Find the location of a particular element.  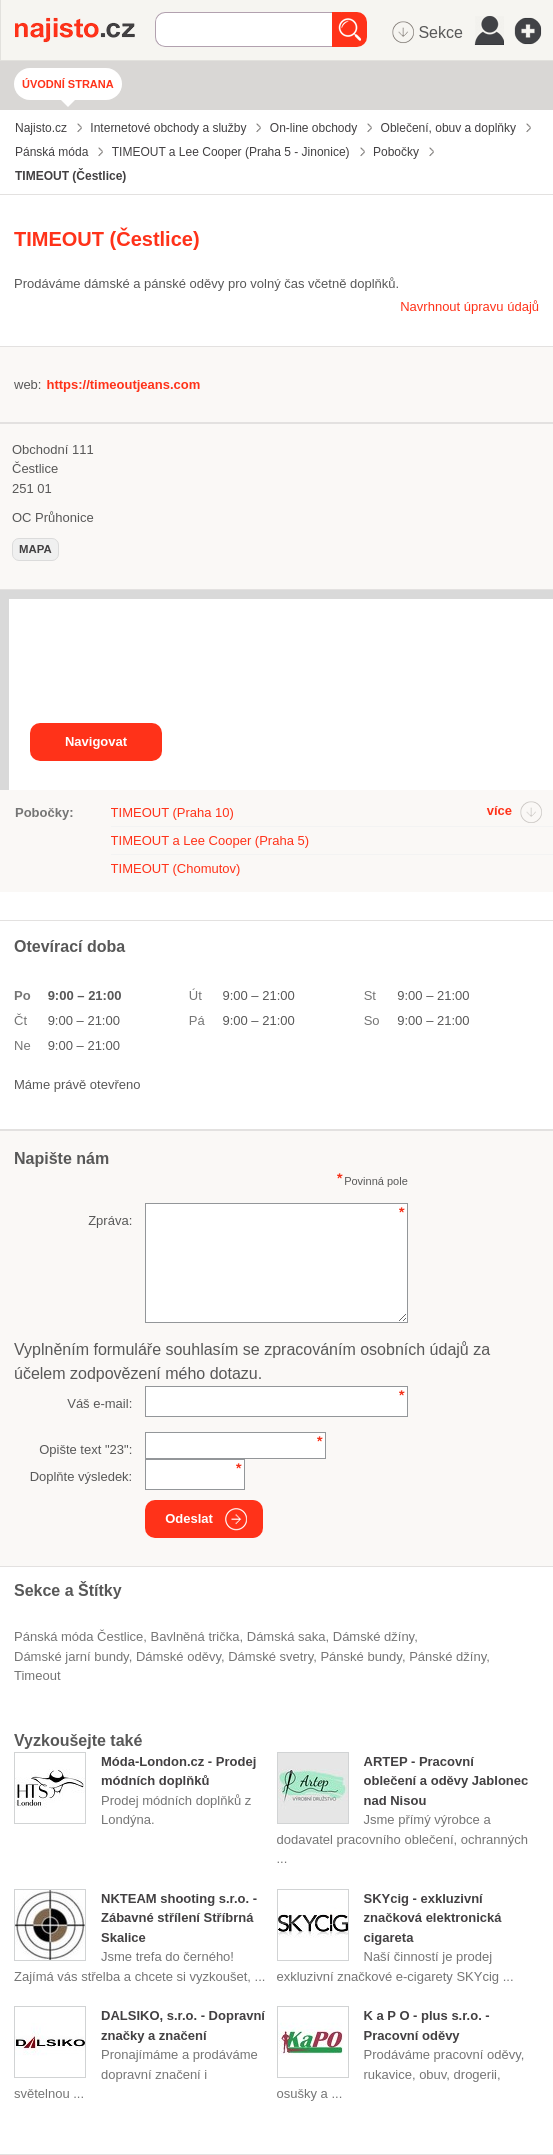

Zpráva: is located at coordinates (110, 1220).